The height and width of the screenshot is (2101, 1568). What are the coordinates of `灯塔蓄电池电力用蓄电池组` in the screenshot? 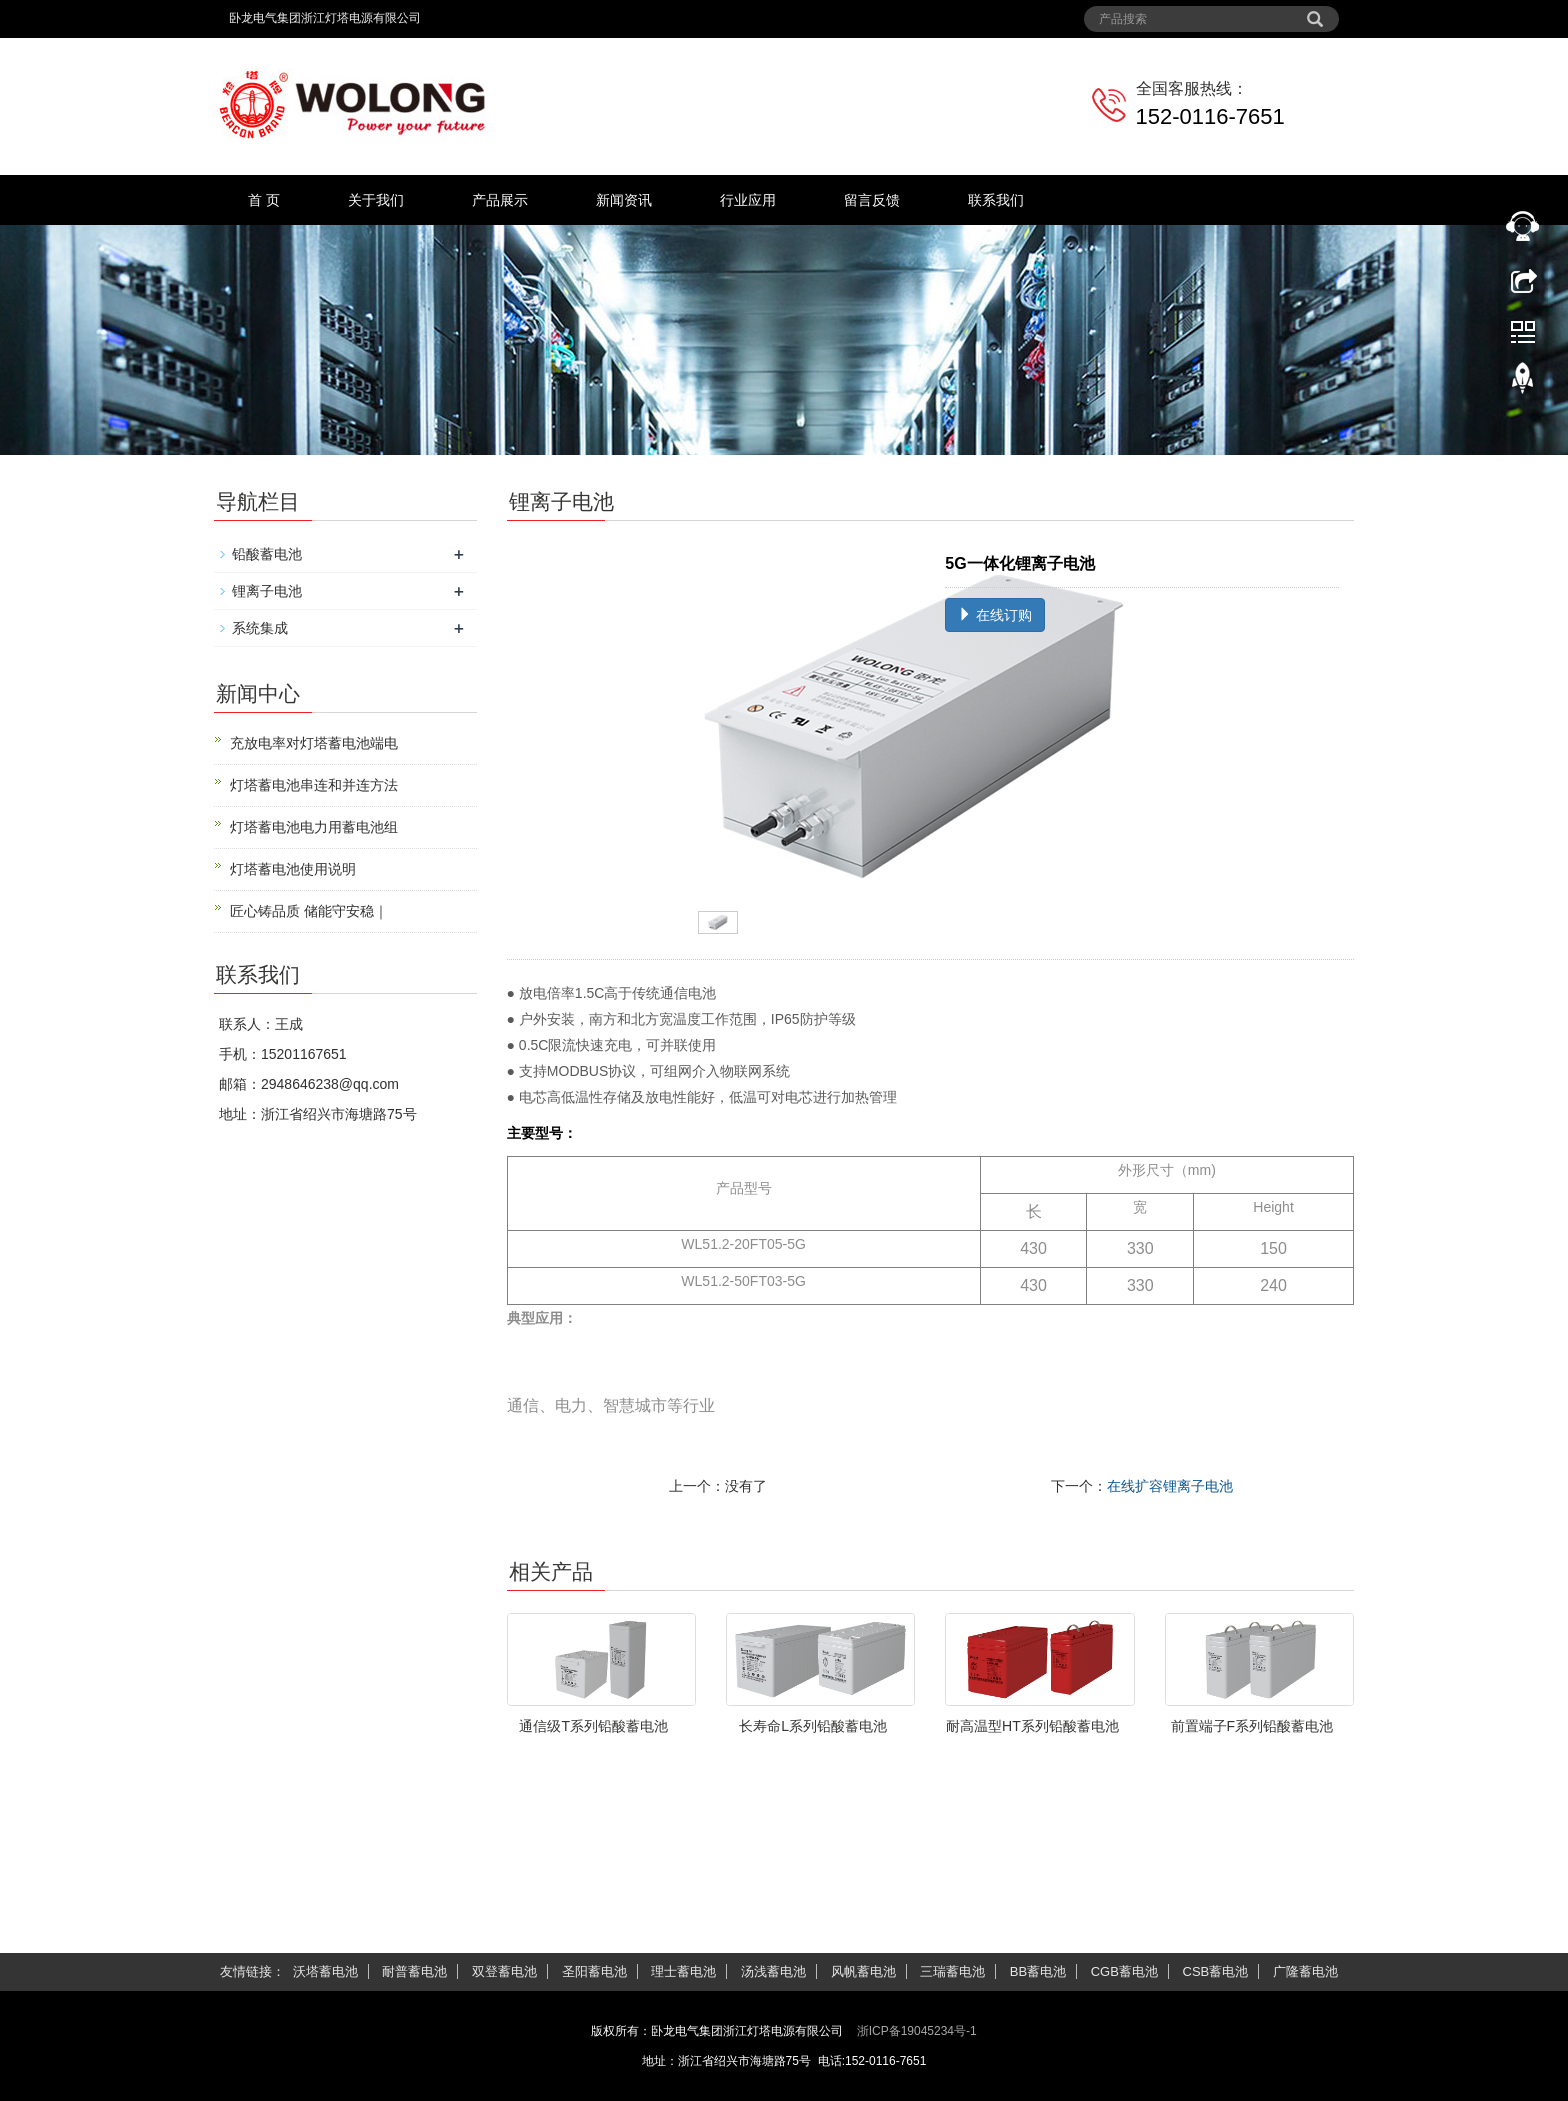 It's located at (314, 827).